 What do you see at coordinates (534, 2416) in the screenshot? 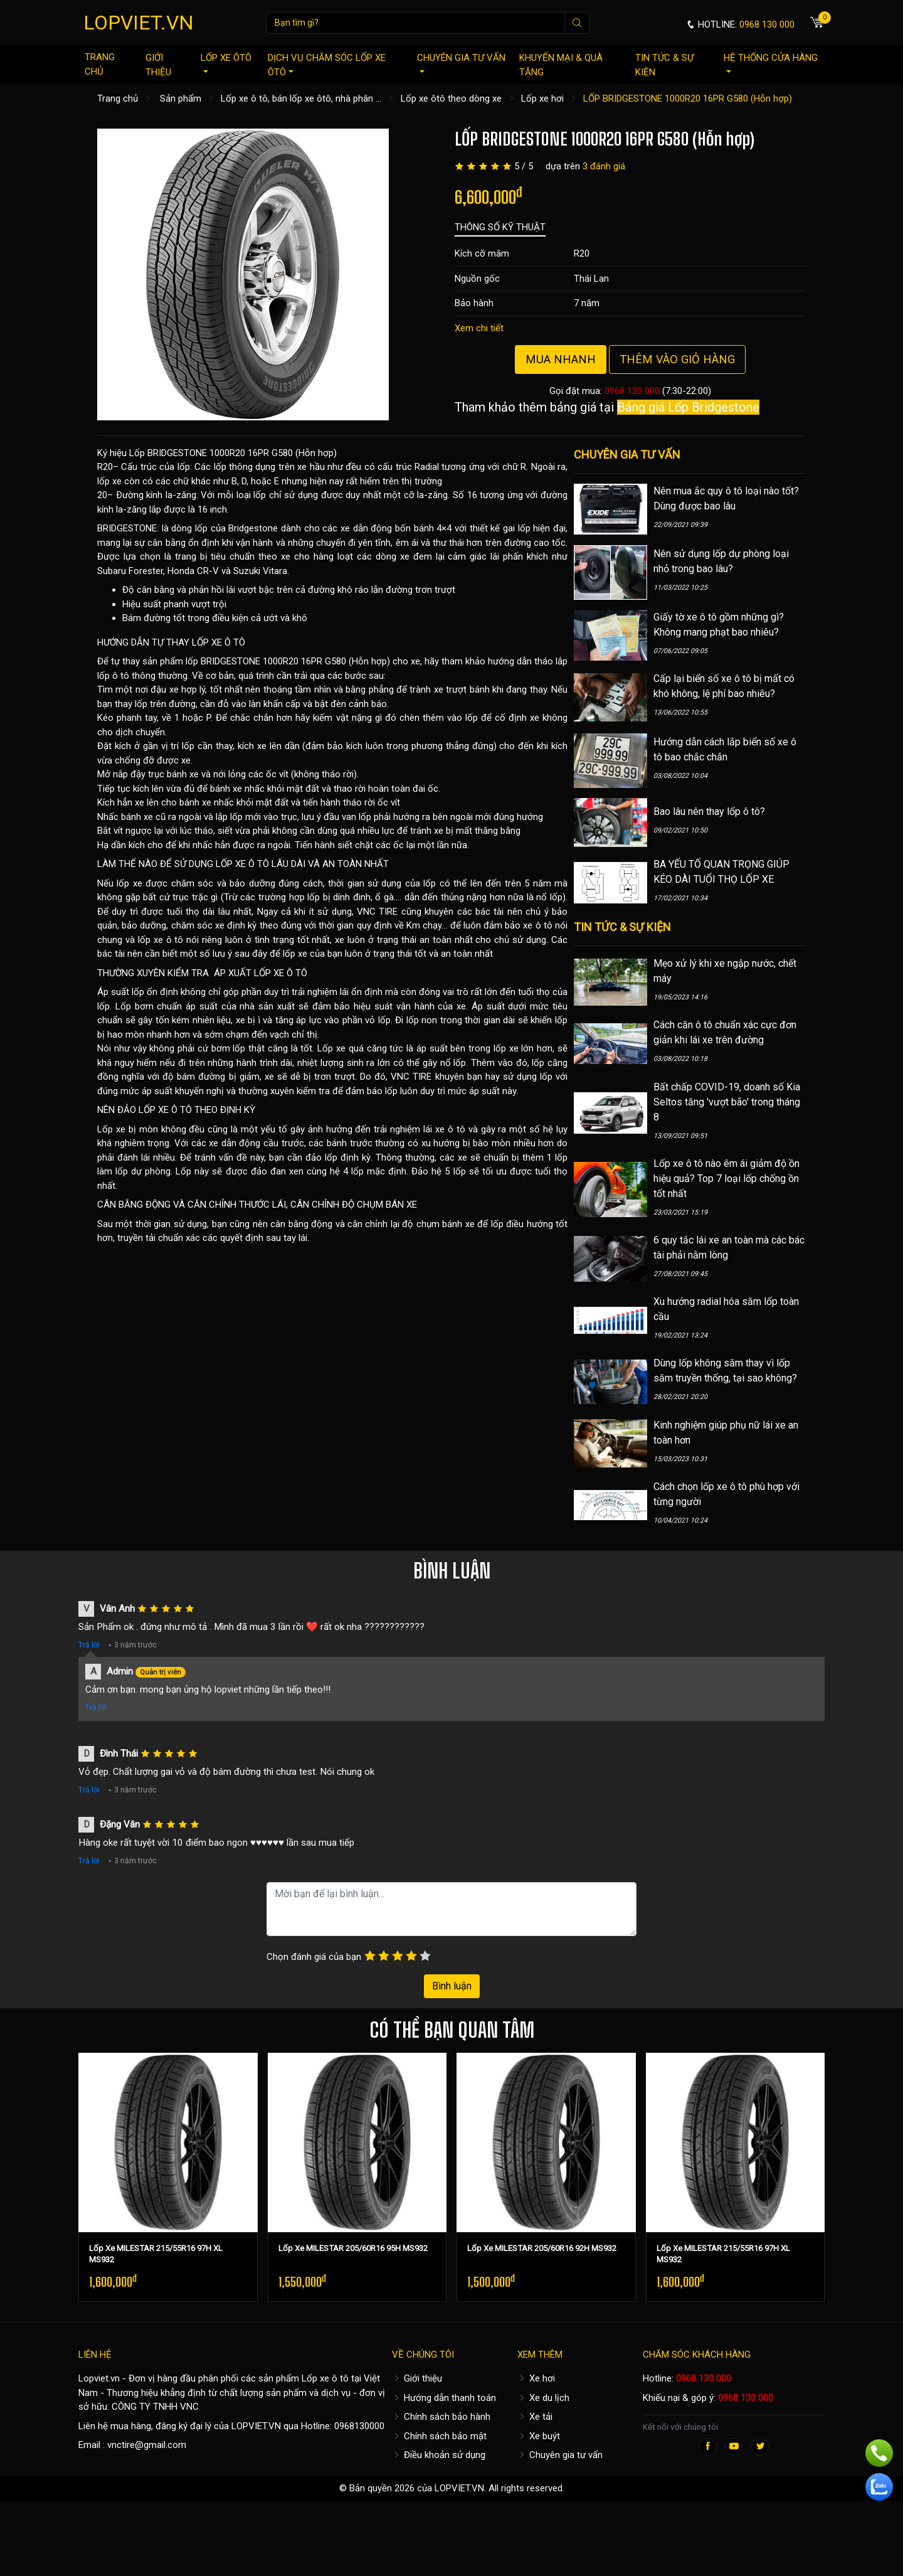
I see `Xe tải` at bounding box center [534, 2416].